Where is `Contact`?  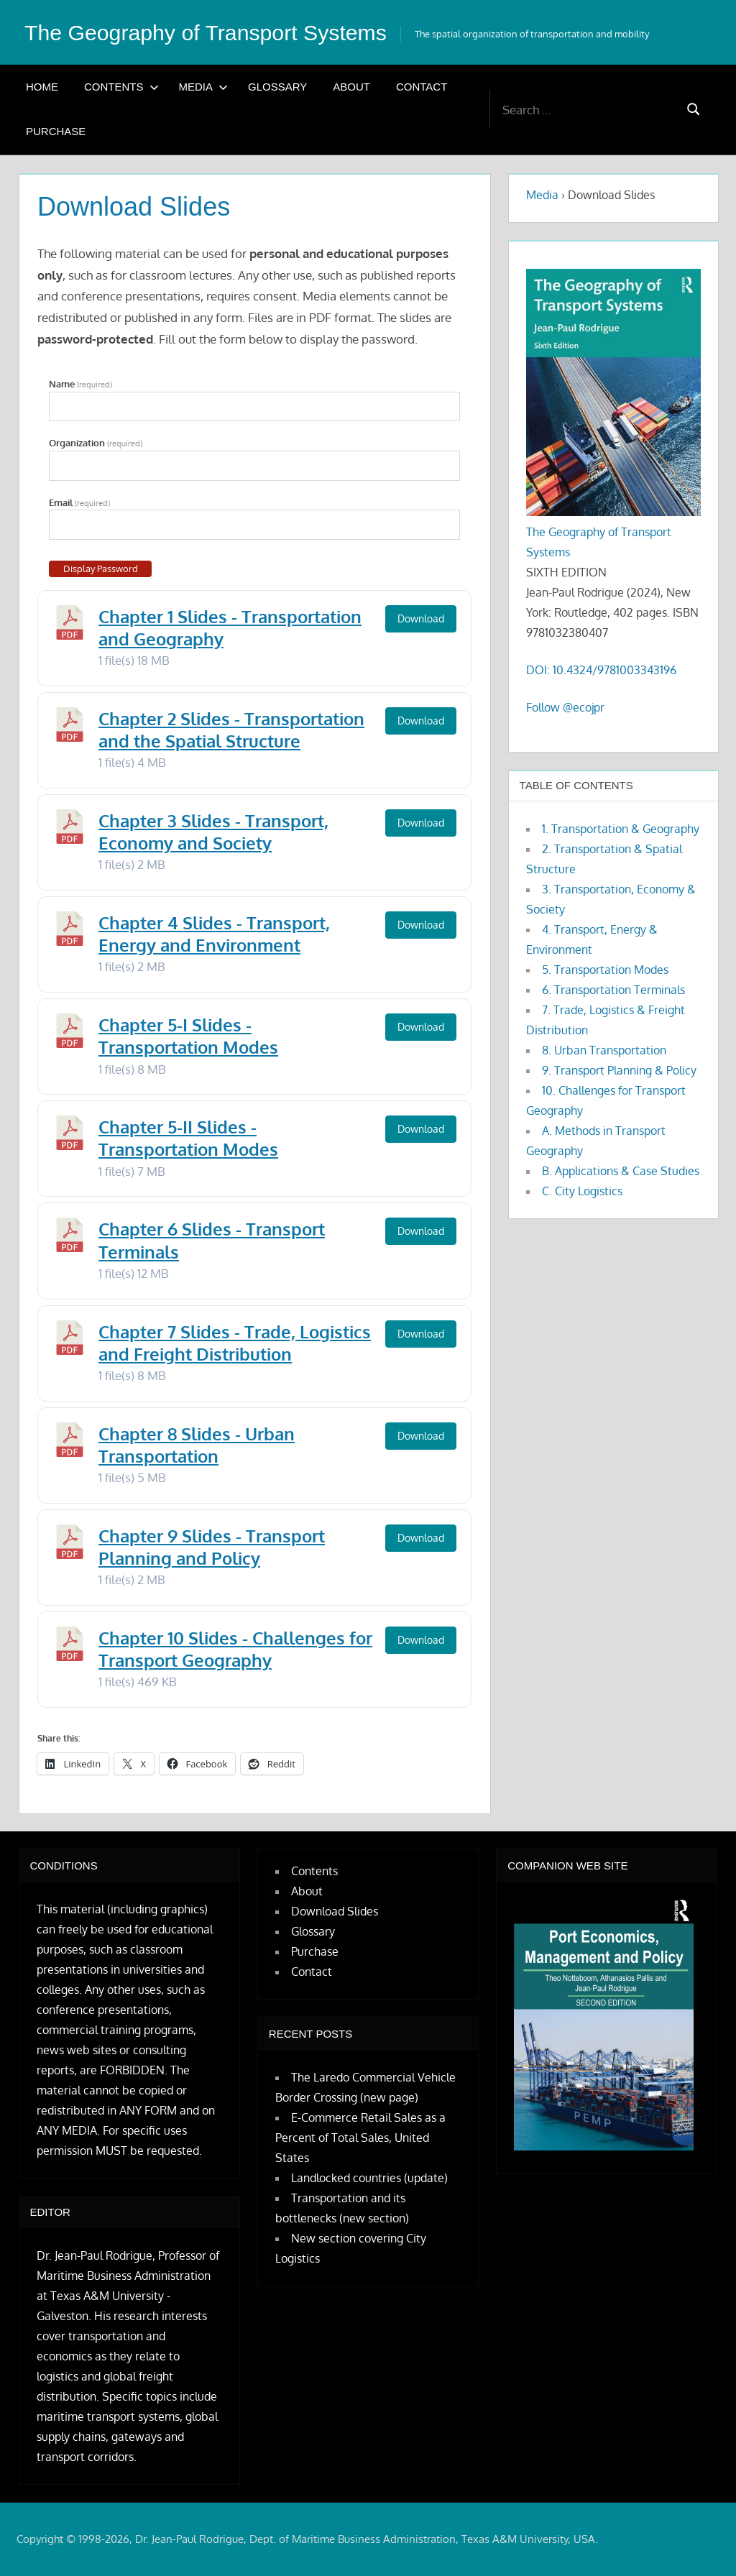 Contact is located at coordinates (421, 86).